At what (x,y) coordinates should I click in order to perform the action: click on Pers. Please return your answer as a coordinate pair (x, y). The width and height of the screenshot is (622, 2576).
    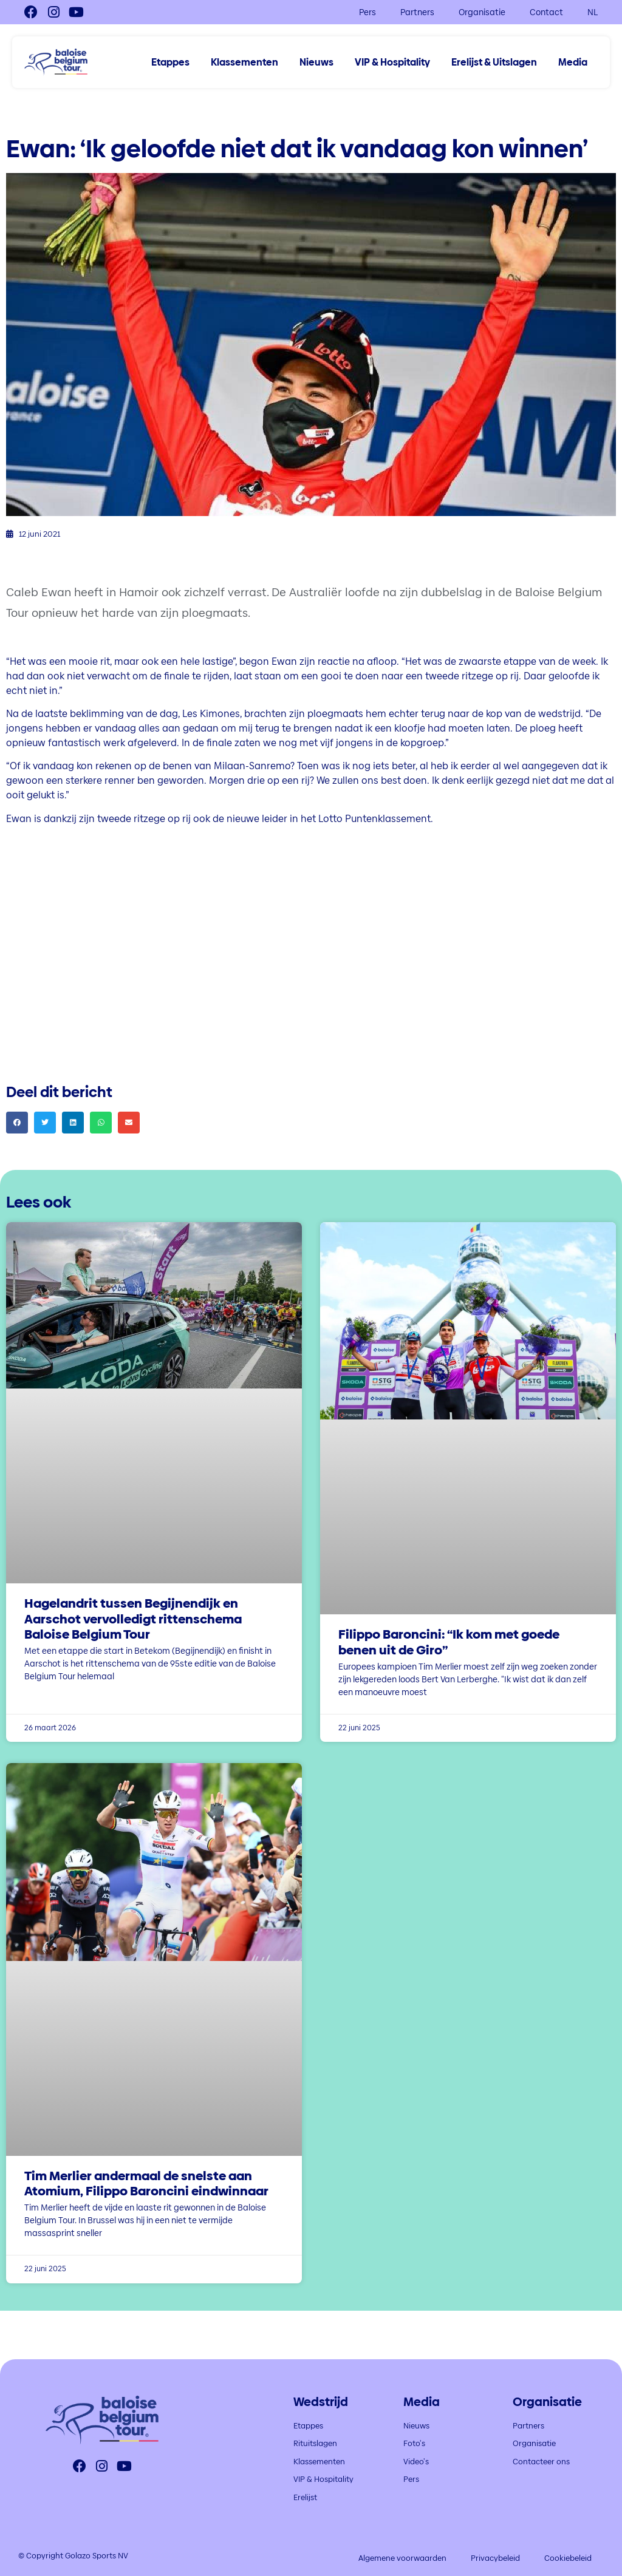
    Looking at the image, I should click on (367, 12).